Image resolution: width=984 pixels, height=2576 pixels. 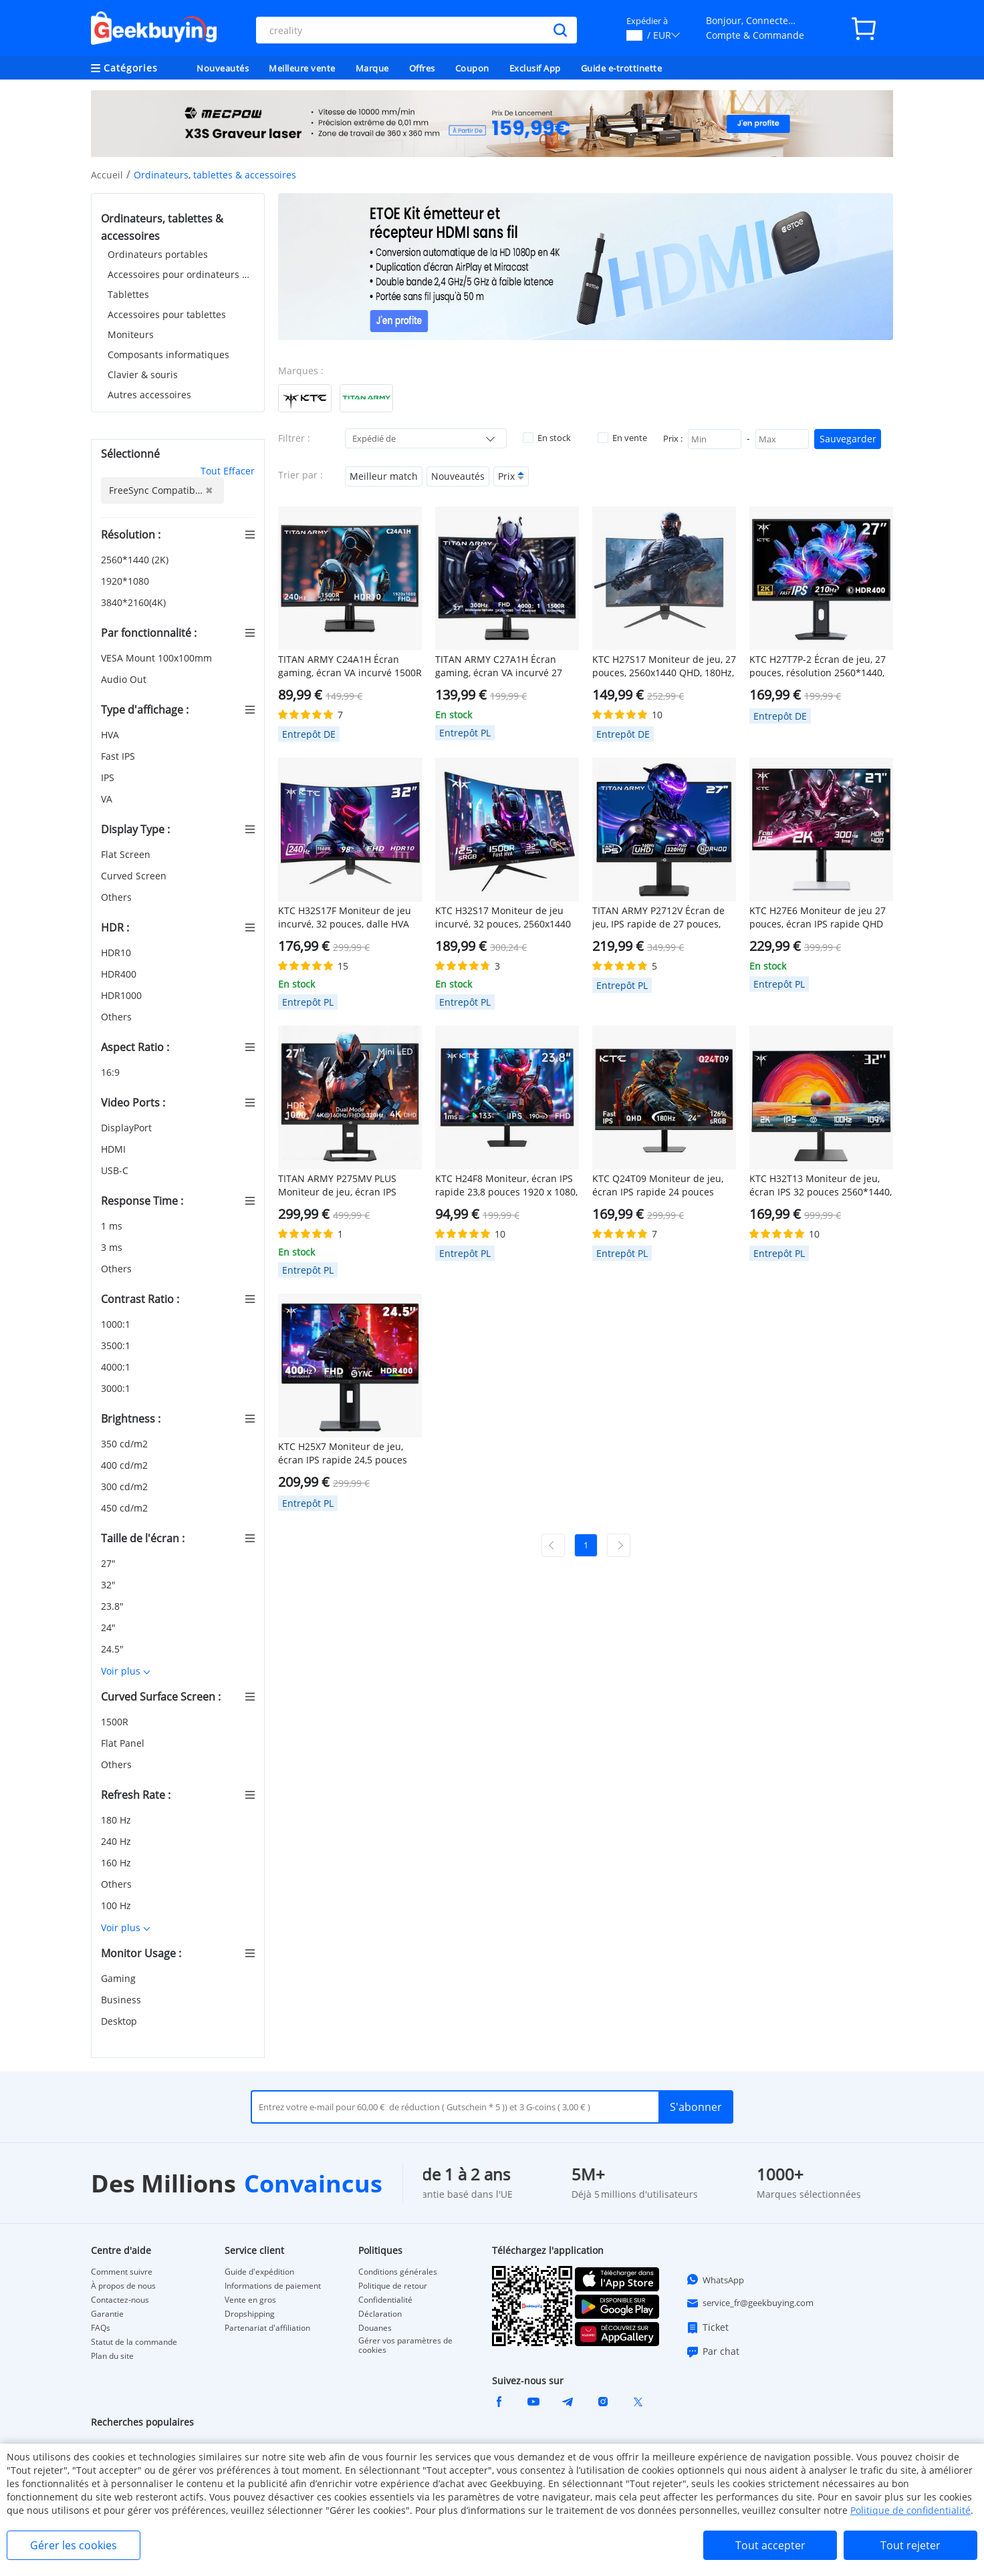 What do you see at coordinates (380, 2314) in the screenshot?
I see `Déclaration` at bounding box center [380, 2314].